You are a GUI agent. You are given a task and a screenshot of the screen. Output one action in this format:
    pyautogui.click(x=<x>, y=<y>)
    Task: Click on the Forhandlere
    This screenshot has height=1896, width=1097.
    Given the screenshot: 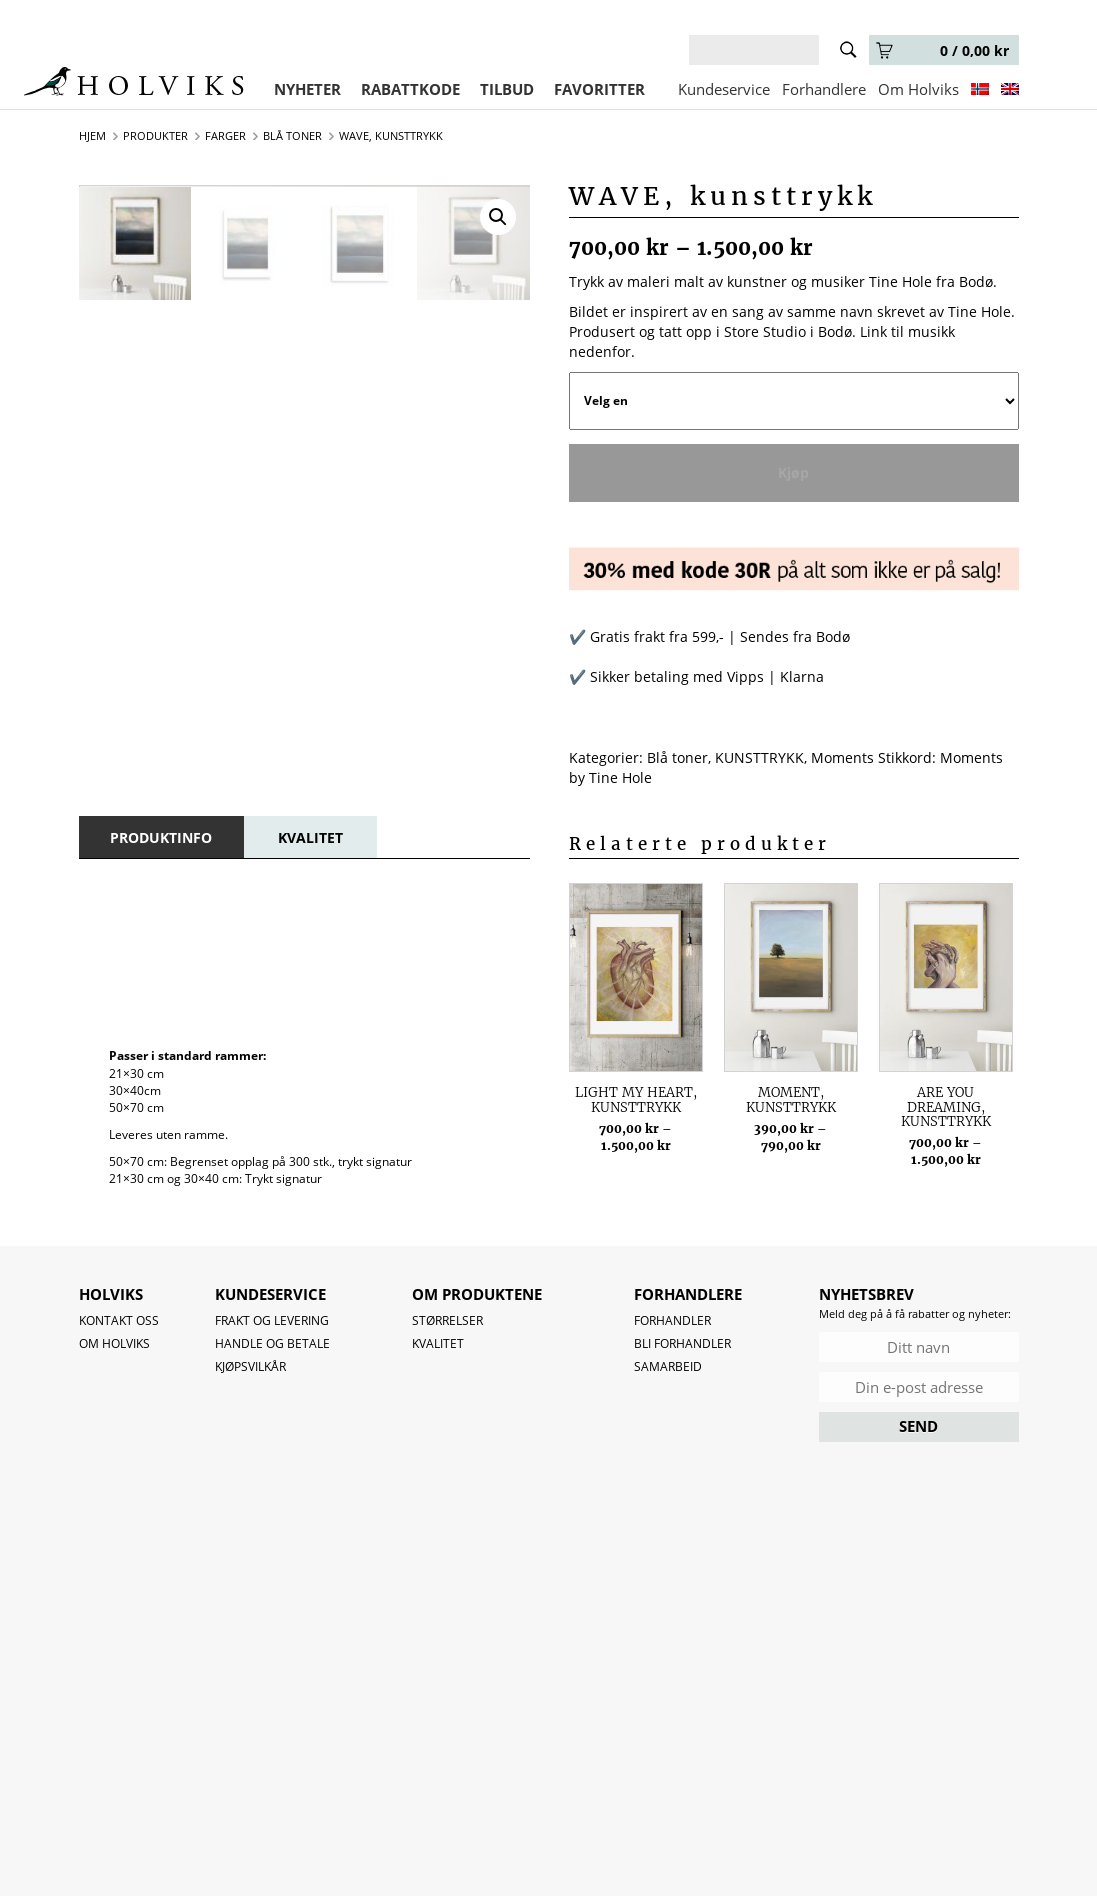 What is the action you would take?
    pyautogui.click(x=824, y=89)
    